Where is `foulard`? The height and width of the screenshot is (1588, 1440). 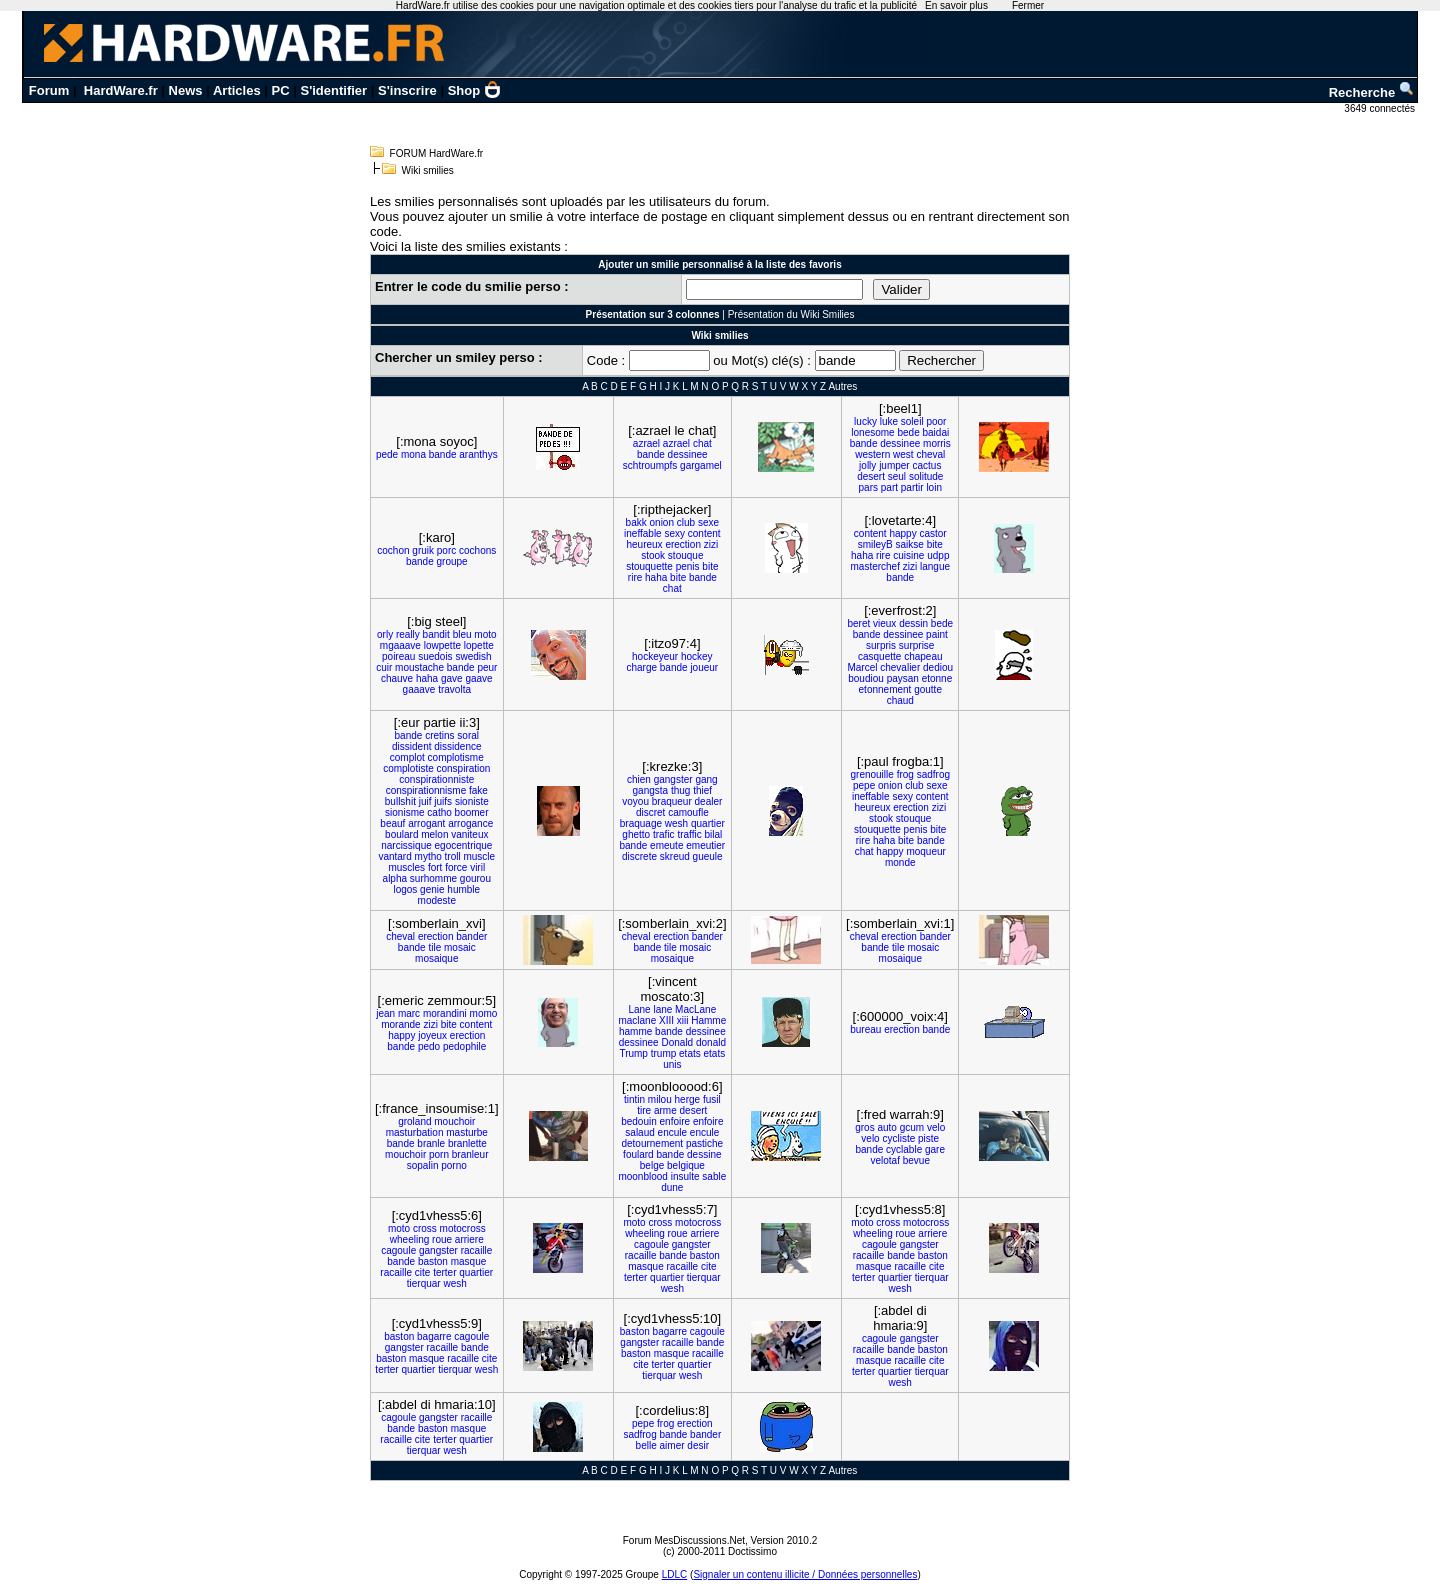
foulard is located at coordinates (638, 1154).